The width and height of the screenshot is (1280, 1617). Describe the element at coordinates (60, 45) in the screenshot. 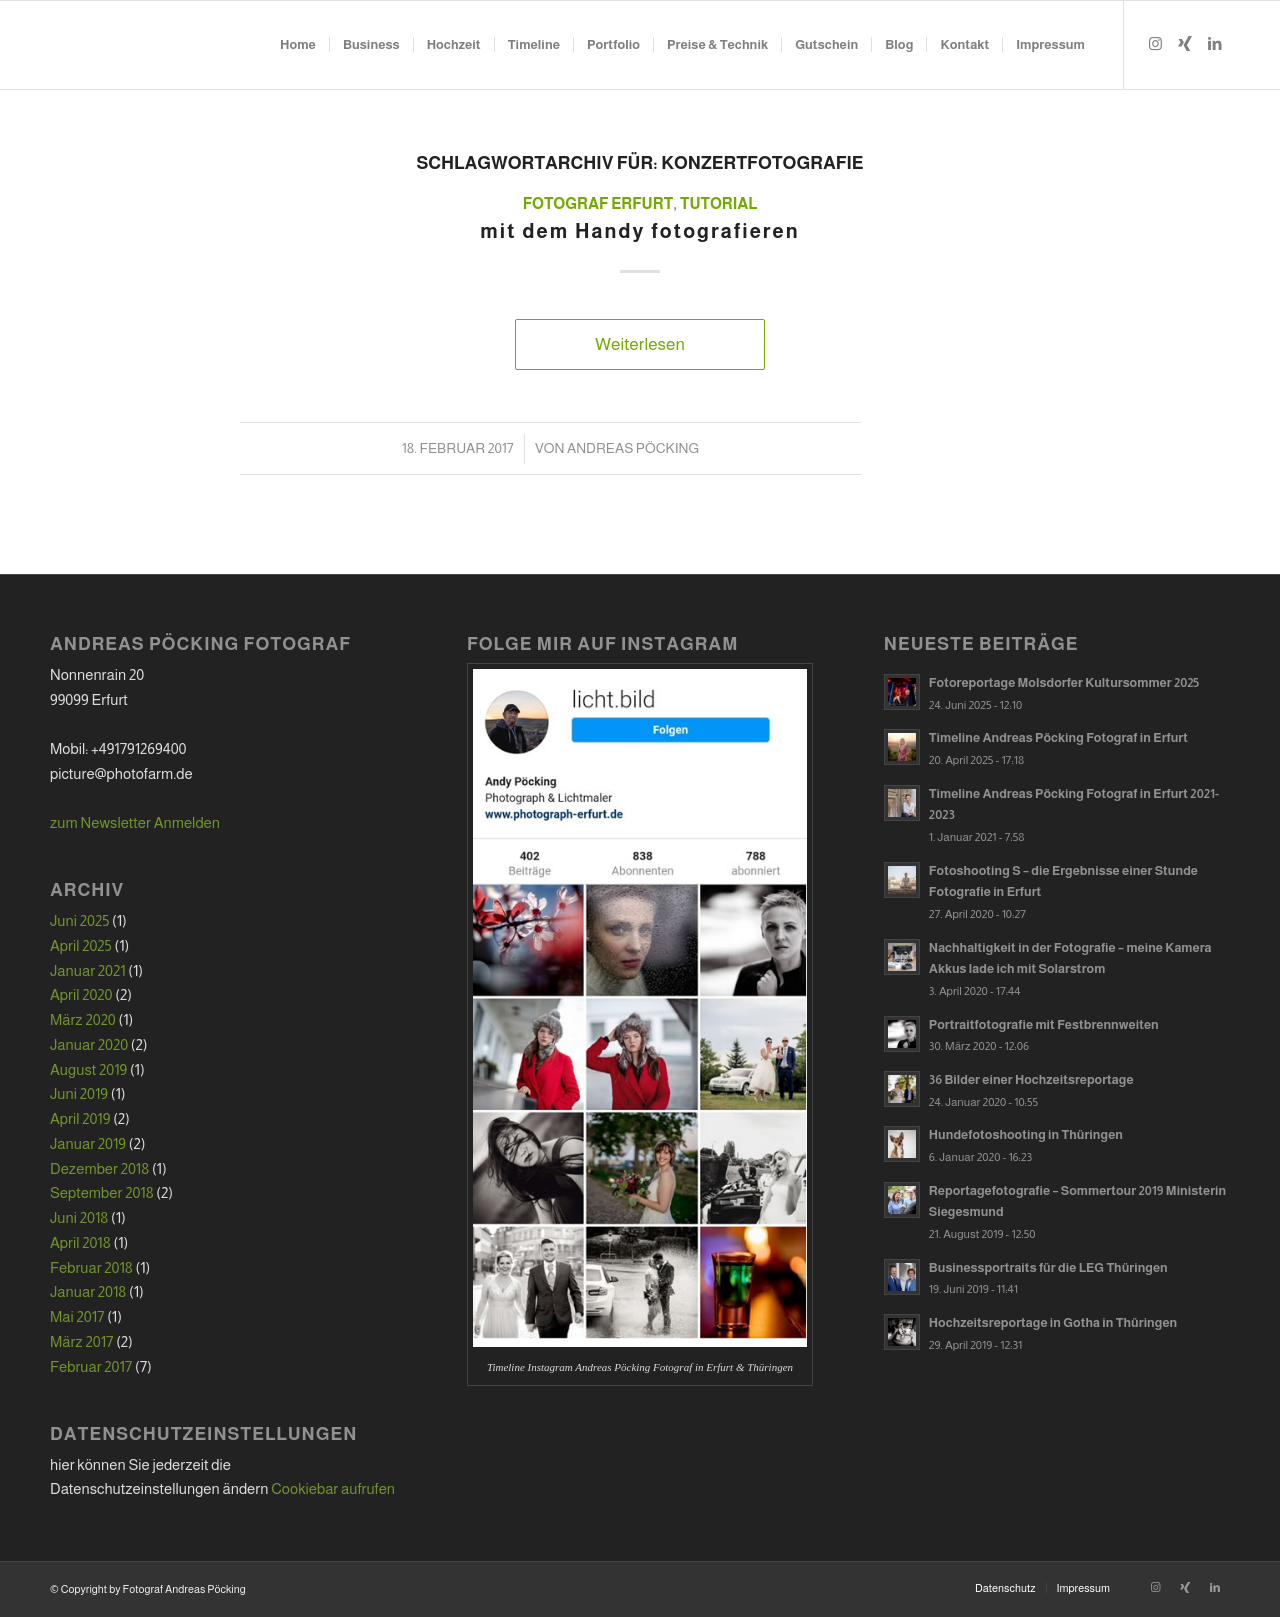

I see `[hg_white_trans]` at that location.